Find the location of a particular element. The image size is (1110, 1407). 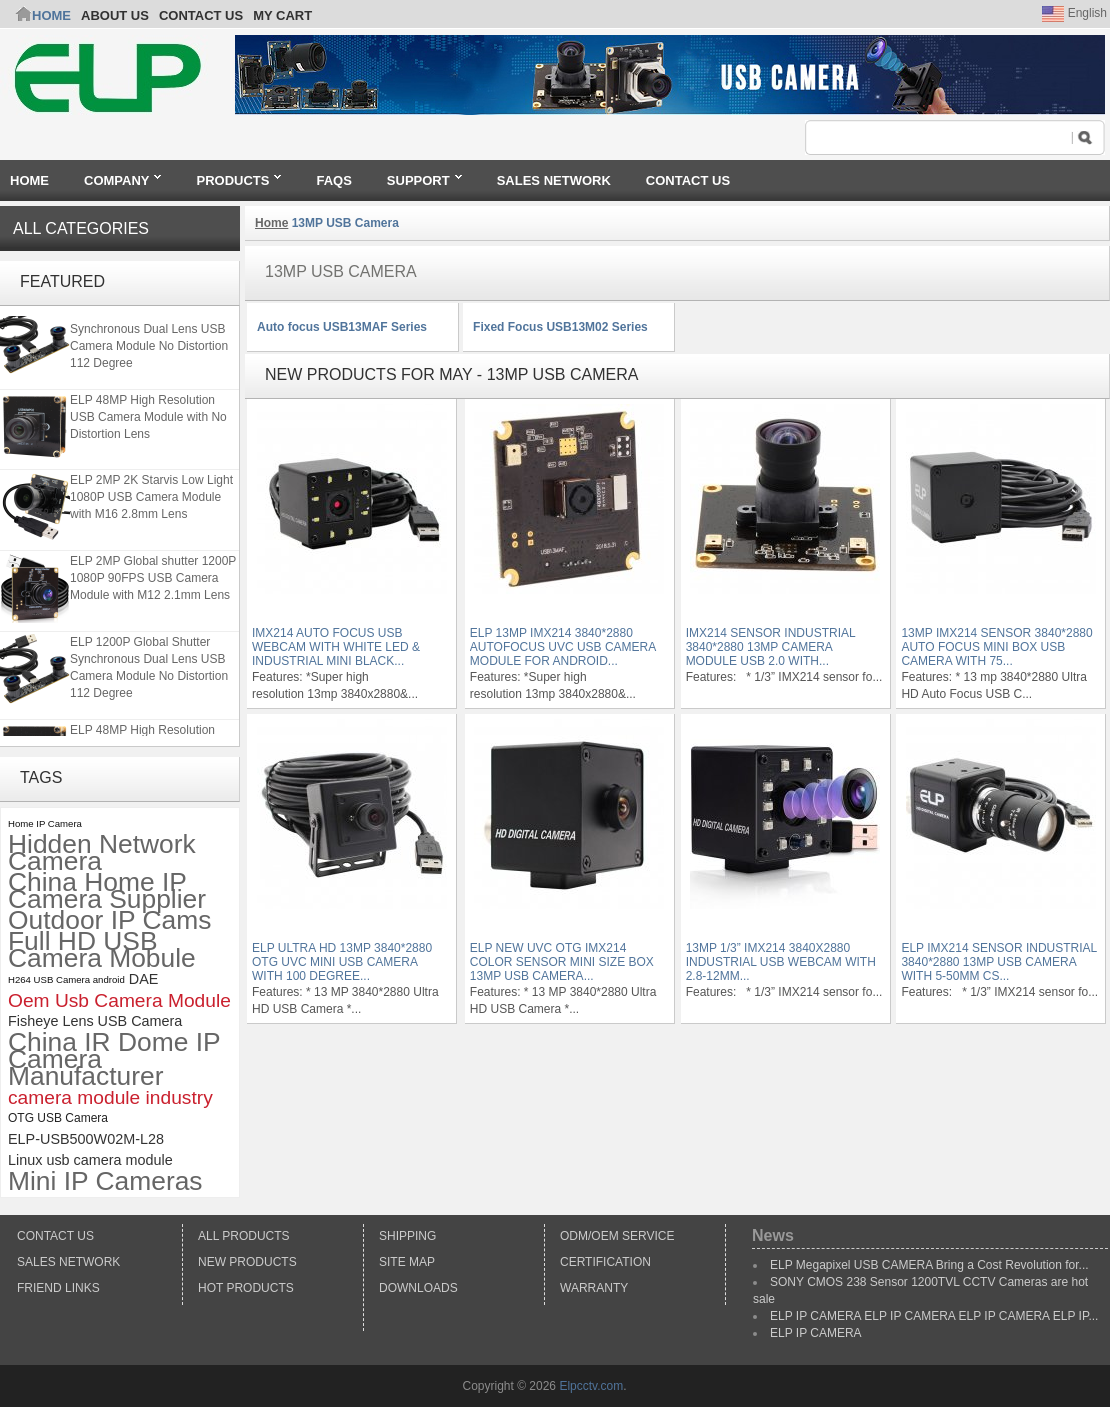

Hot Products is located at coordinates (246, 1288).